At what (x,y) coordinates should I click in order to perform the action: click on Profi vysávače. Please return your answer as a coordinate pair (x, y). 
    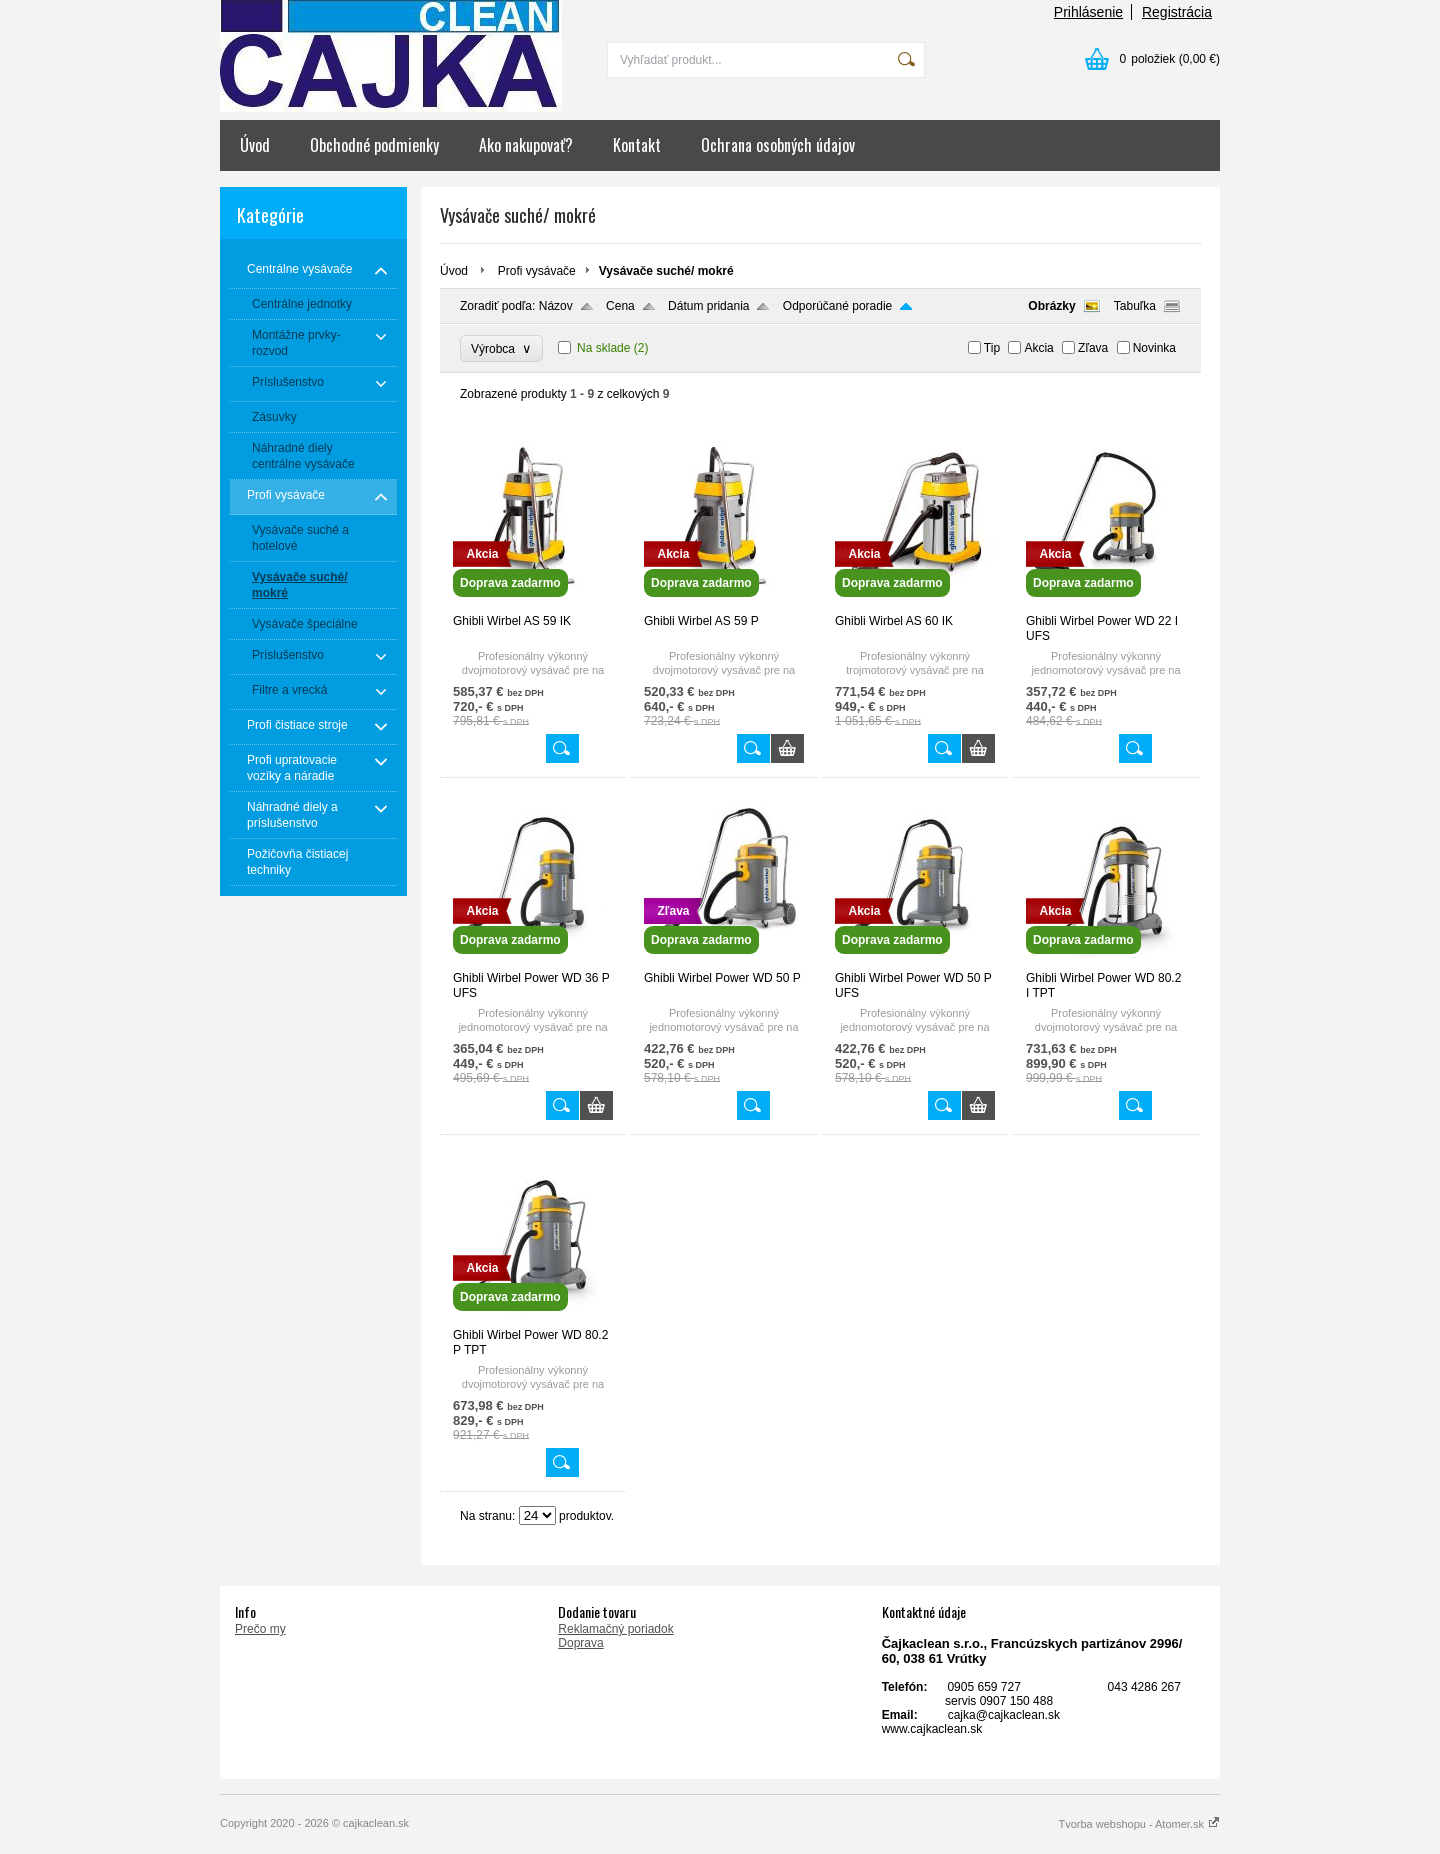
    Looking at the image, I should click on (537, 271).